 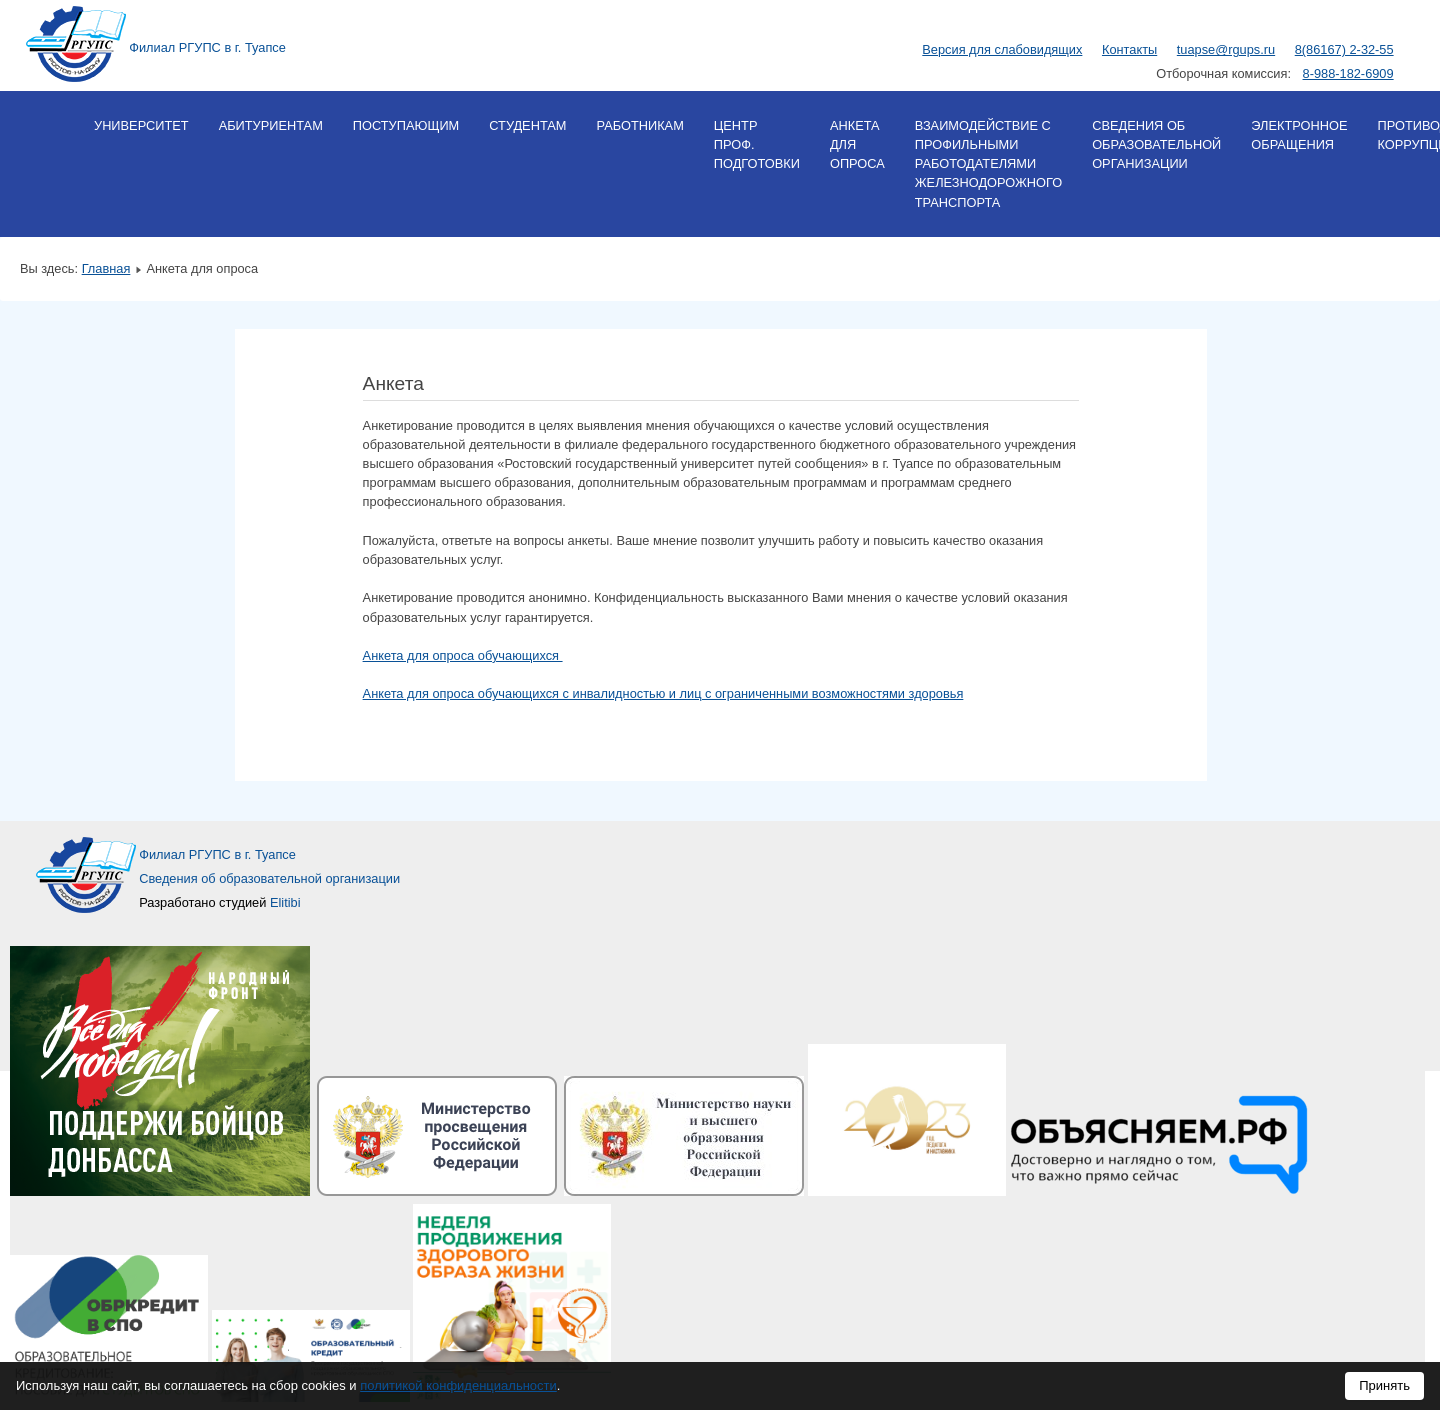 I want to click on Электронное обращения, so click(x=1299, y=135).